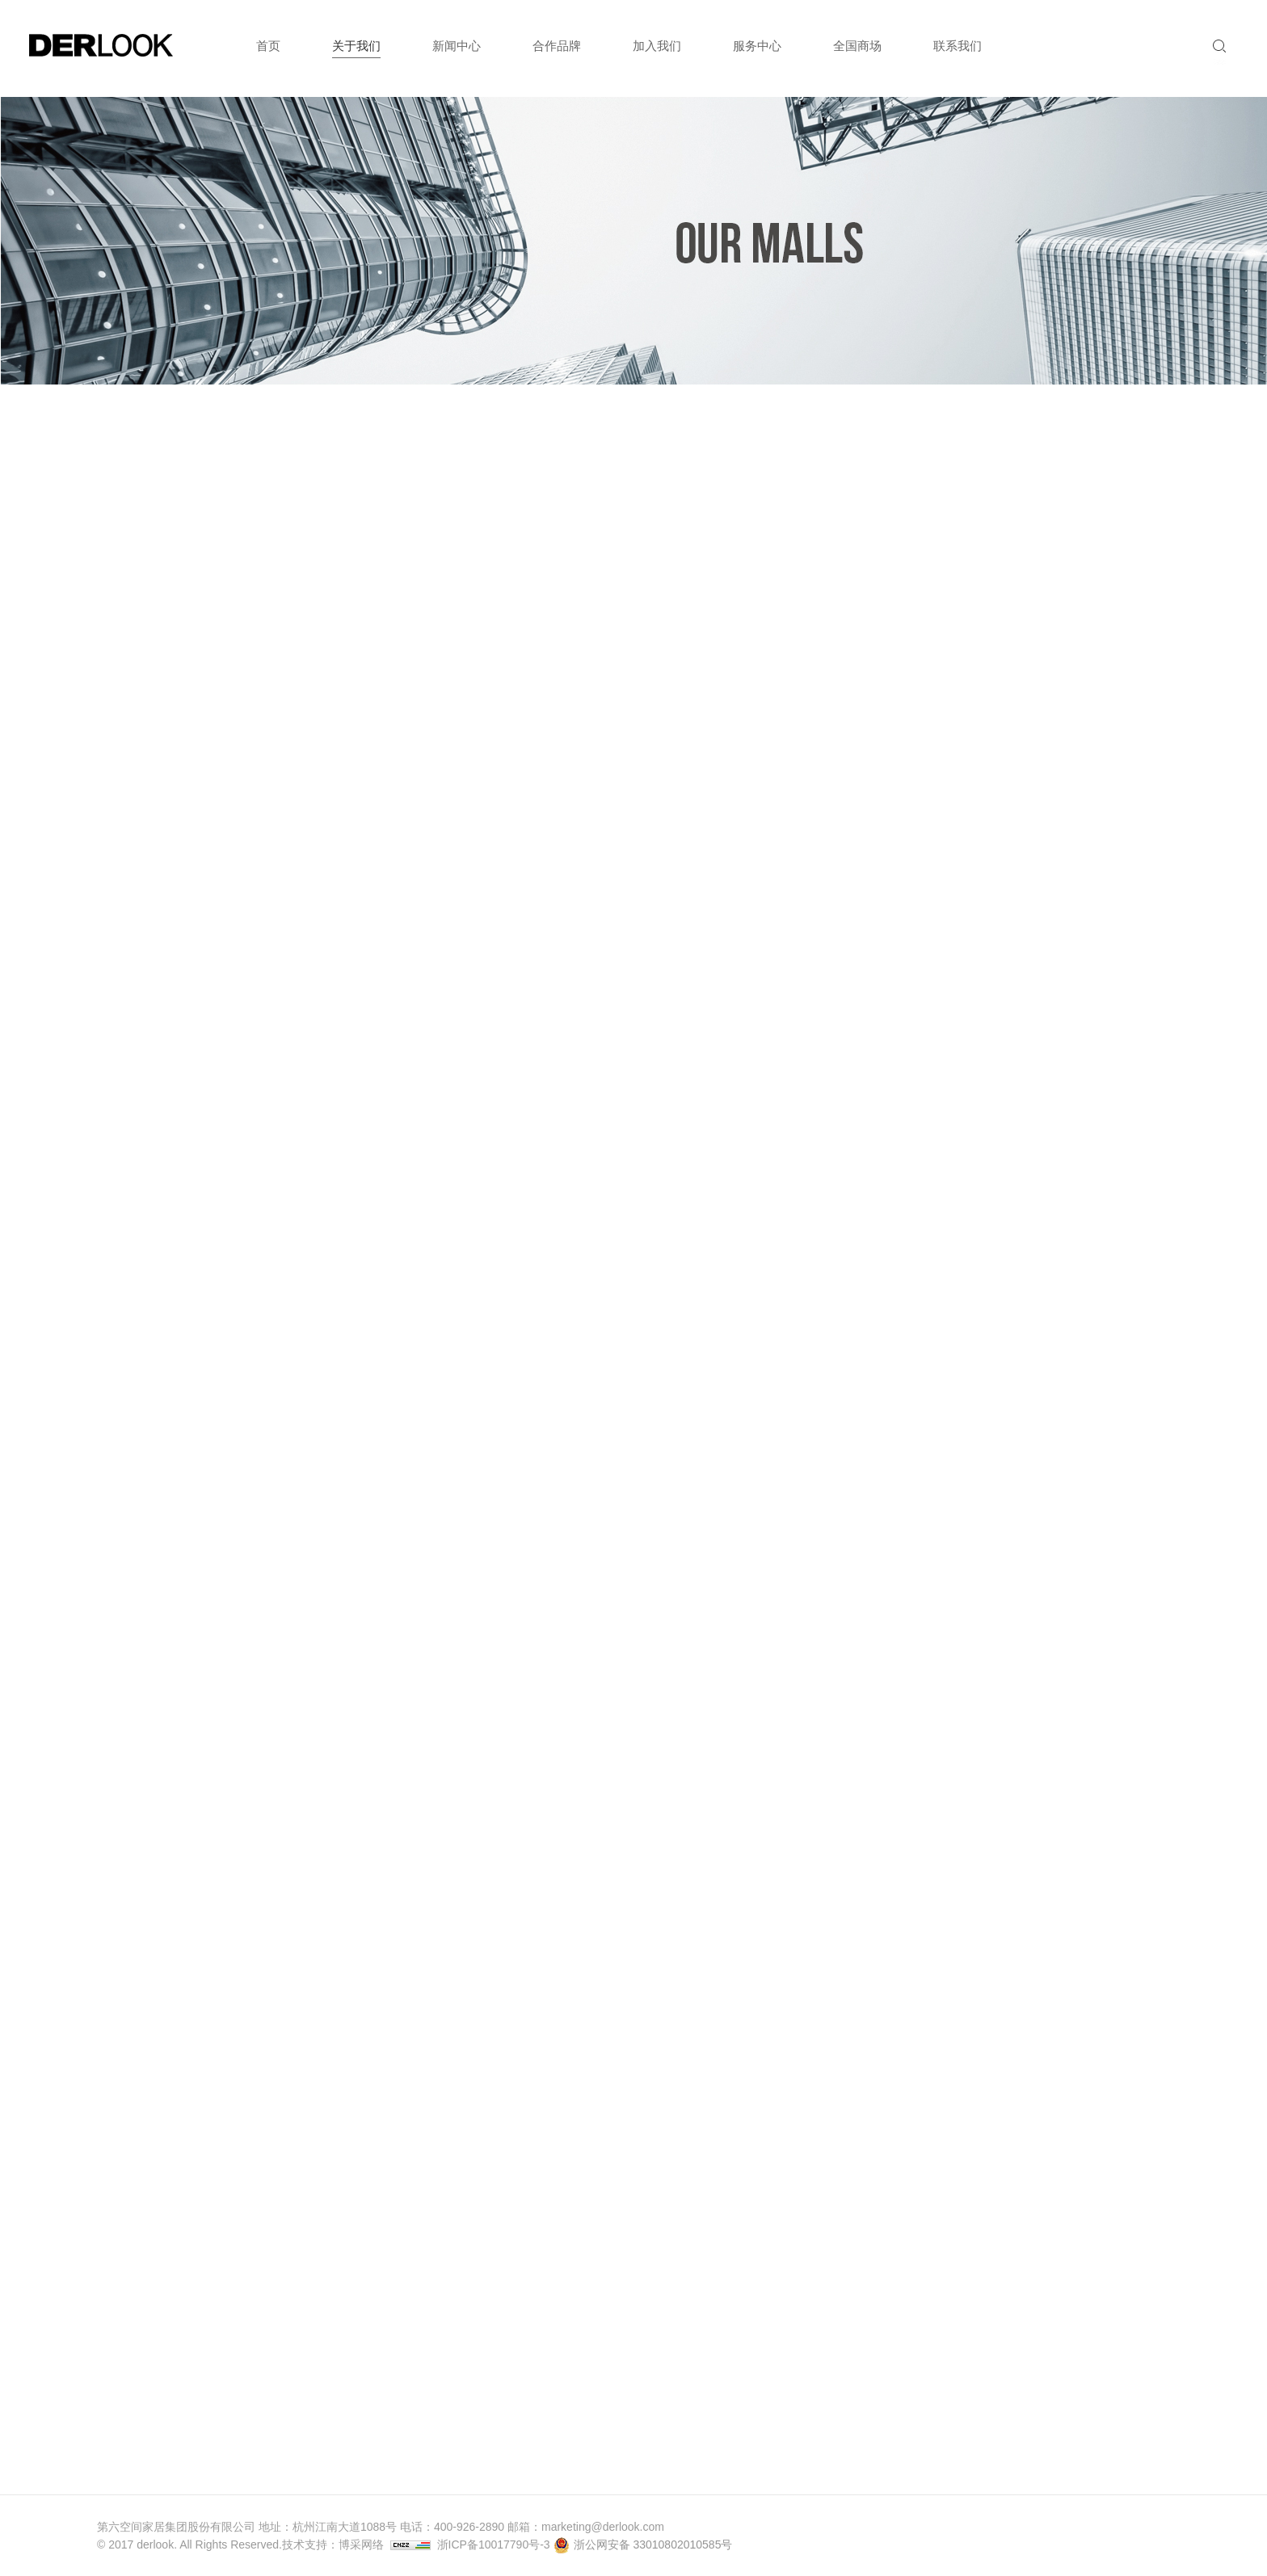 The height and width of the screenshot is (2576, 1267). What do you see at coordinates (361, 2544) in the screenshot?
I see `博采网络` at bounding box center [361, 2544].